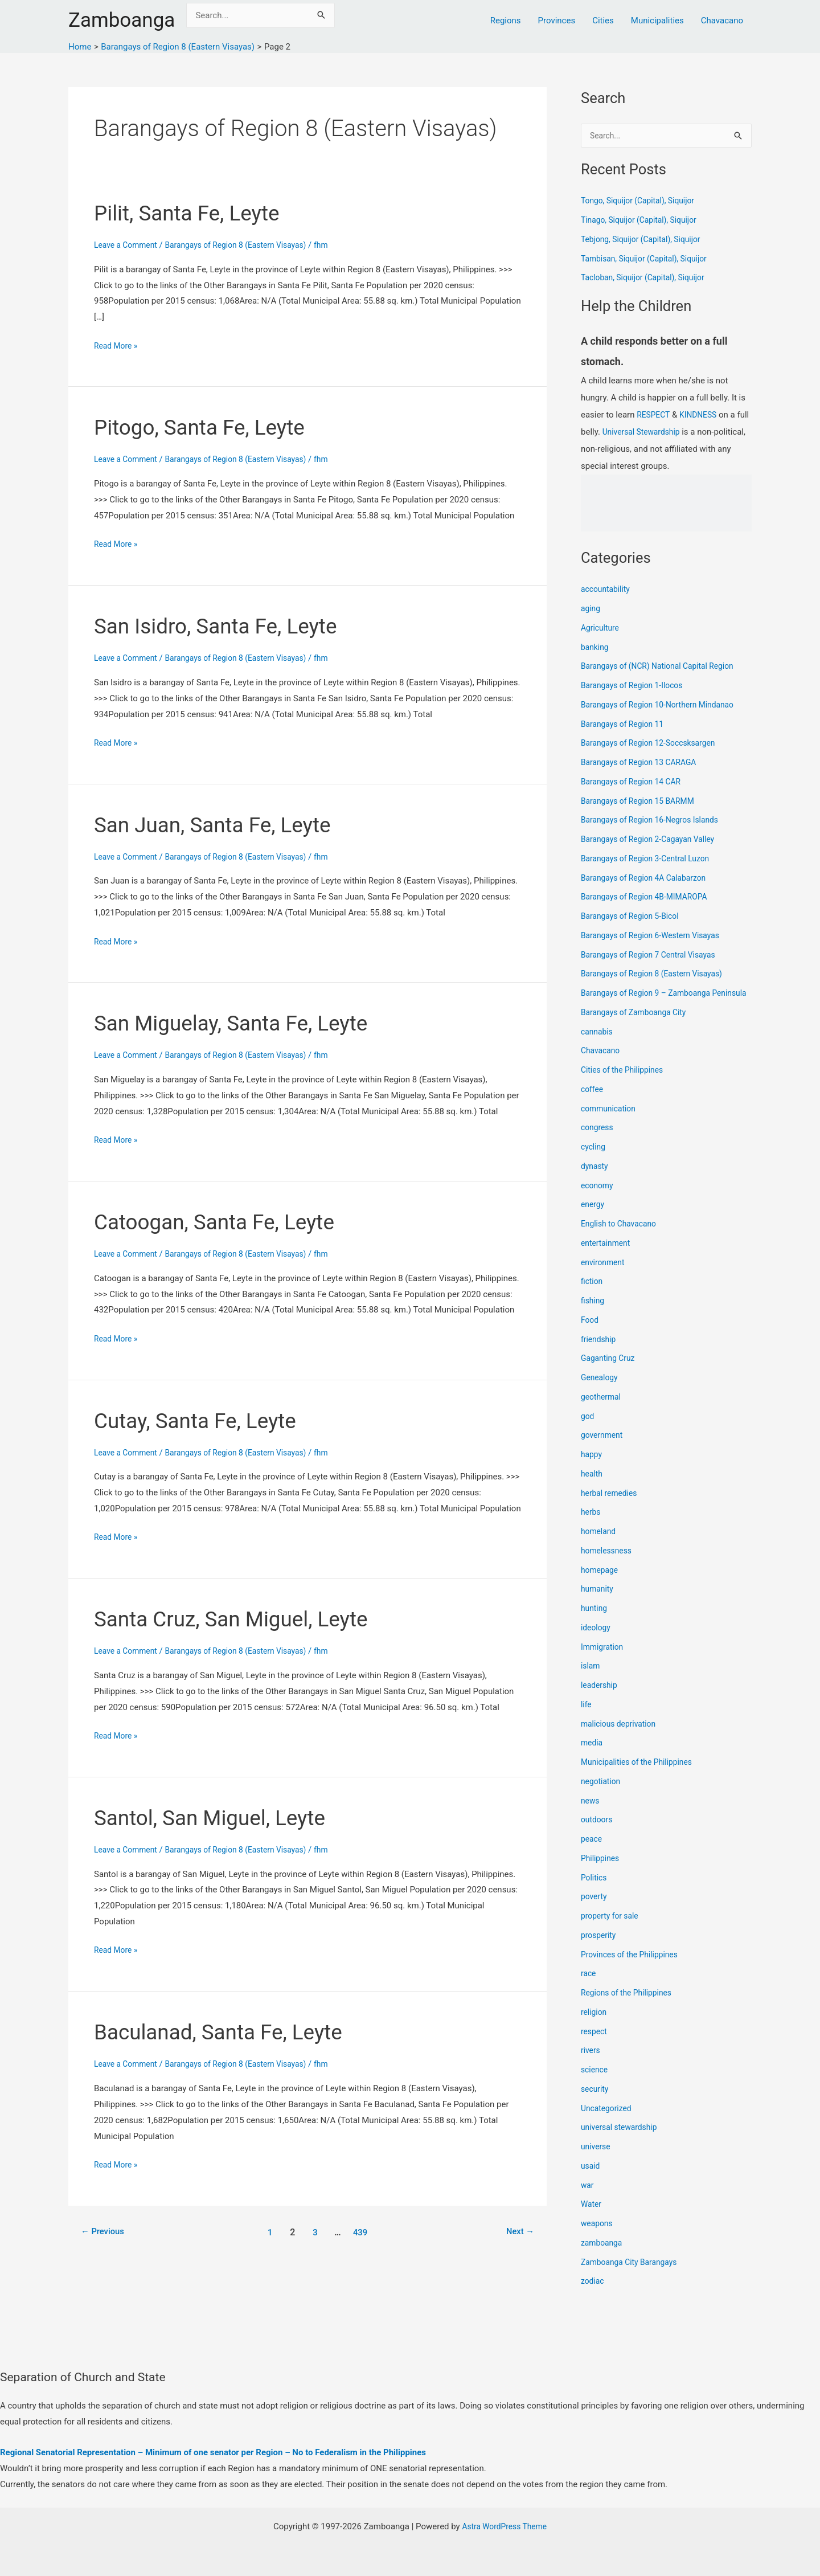  I want to click on coffee, so click(593, 1103).